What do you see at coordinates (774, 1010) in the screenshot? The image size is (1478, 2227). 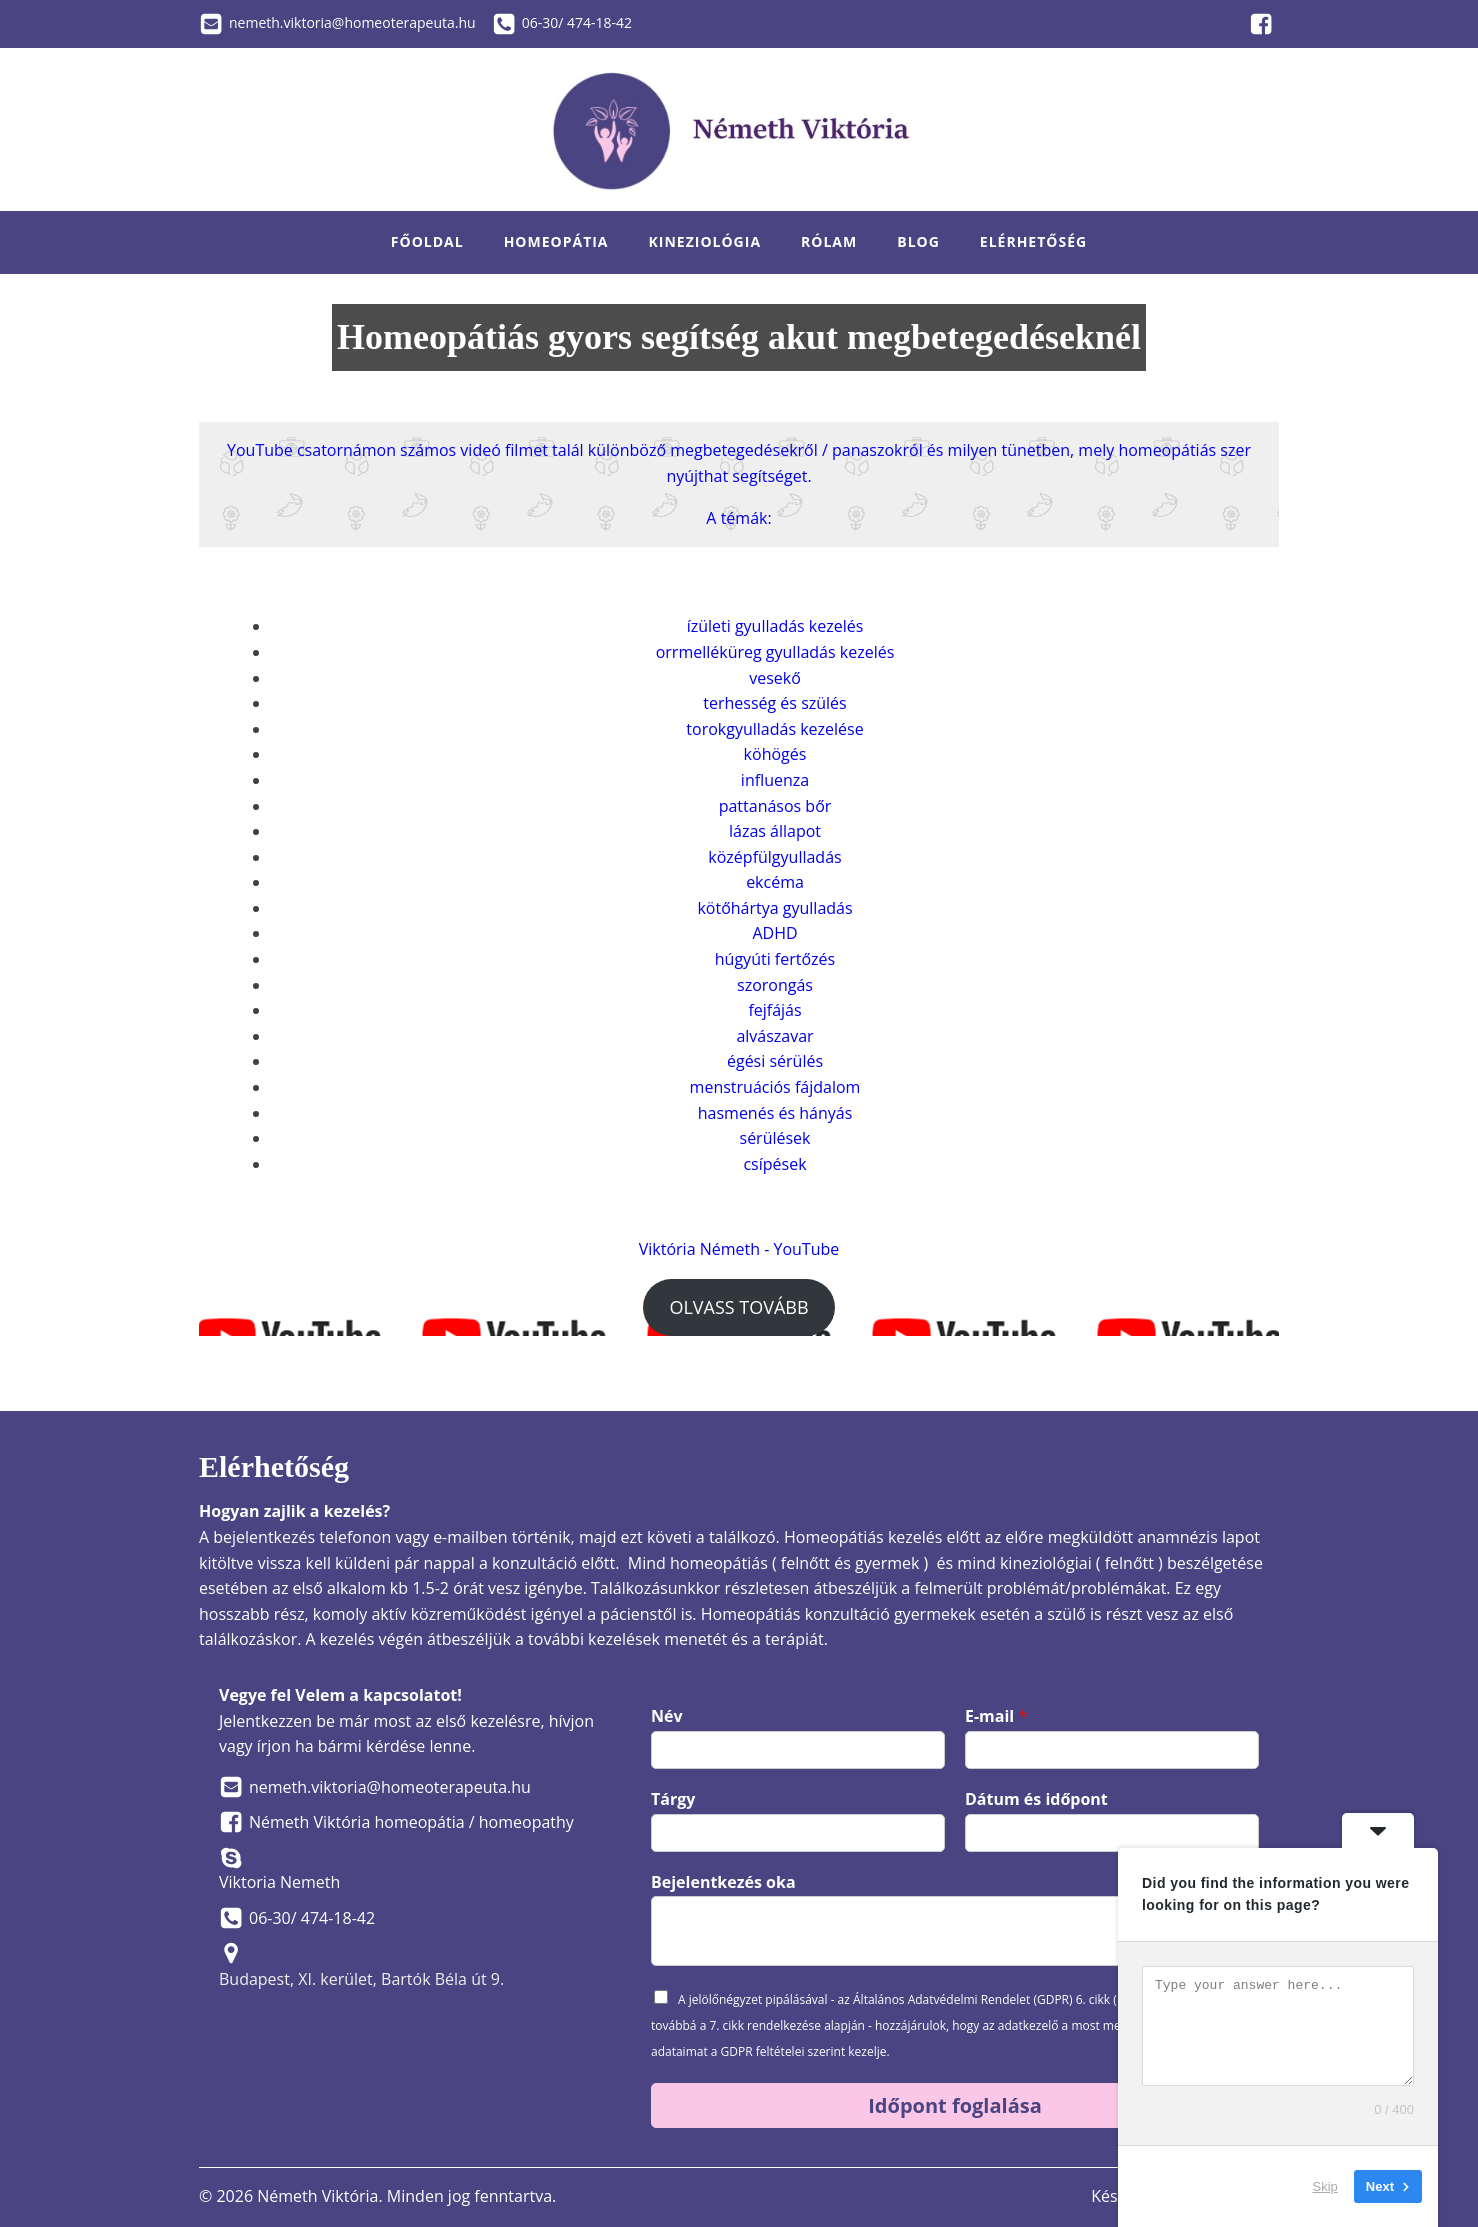 I see `fejfájás` at bounding box center [774, 1010].